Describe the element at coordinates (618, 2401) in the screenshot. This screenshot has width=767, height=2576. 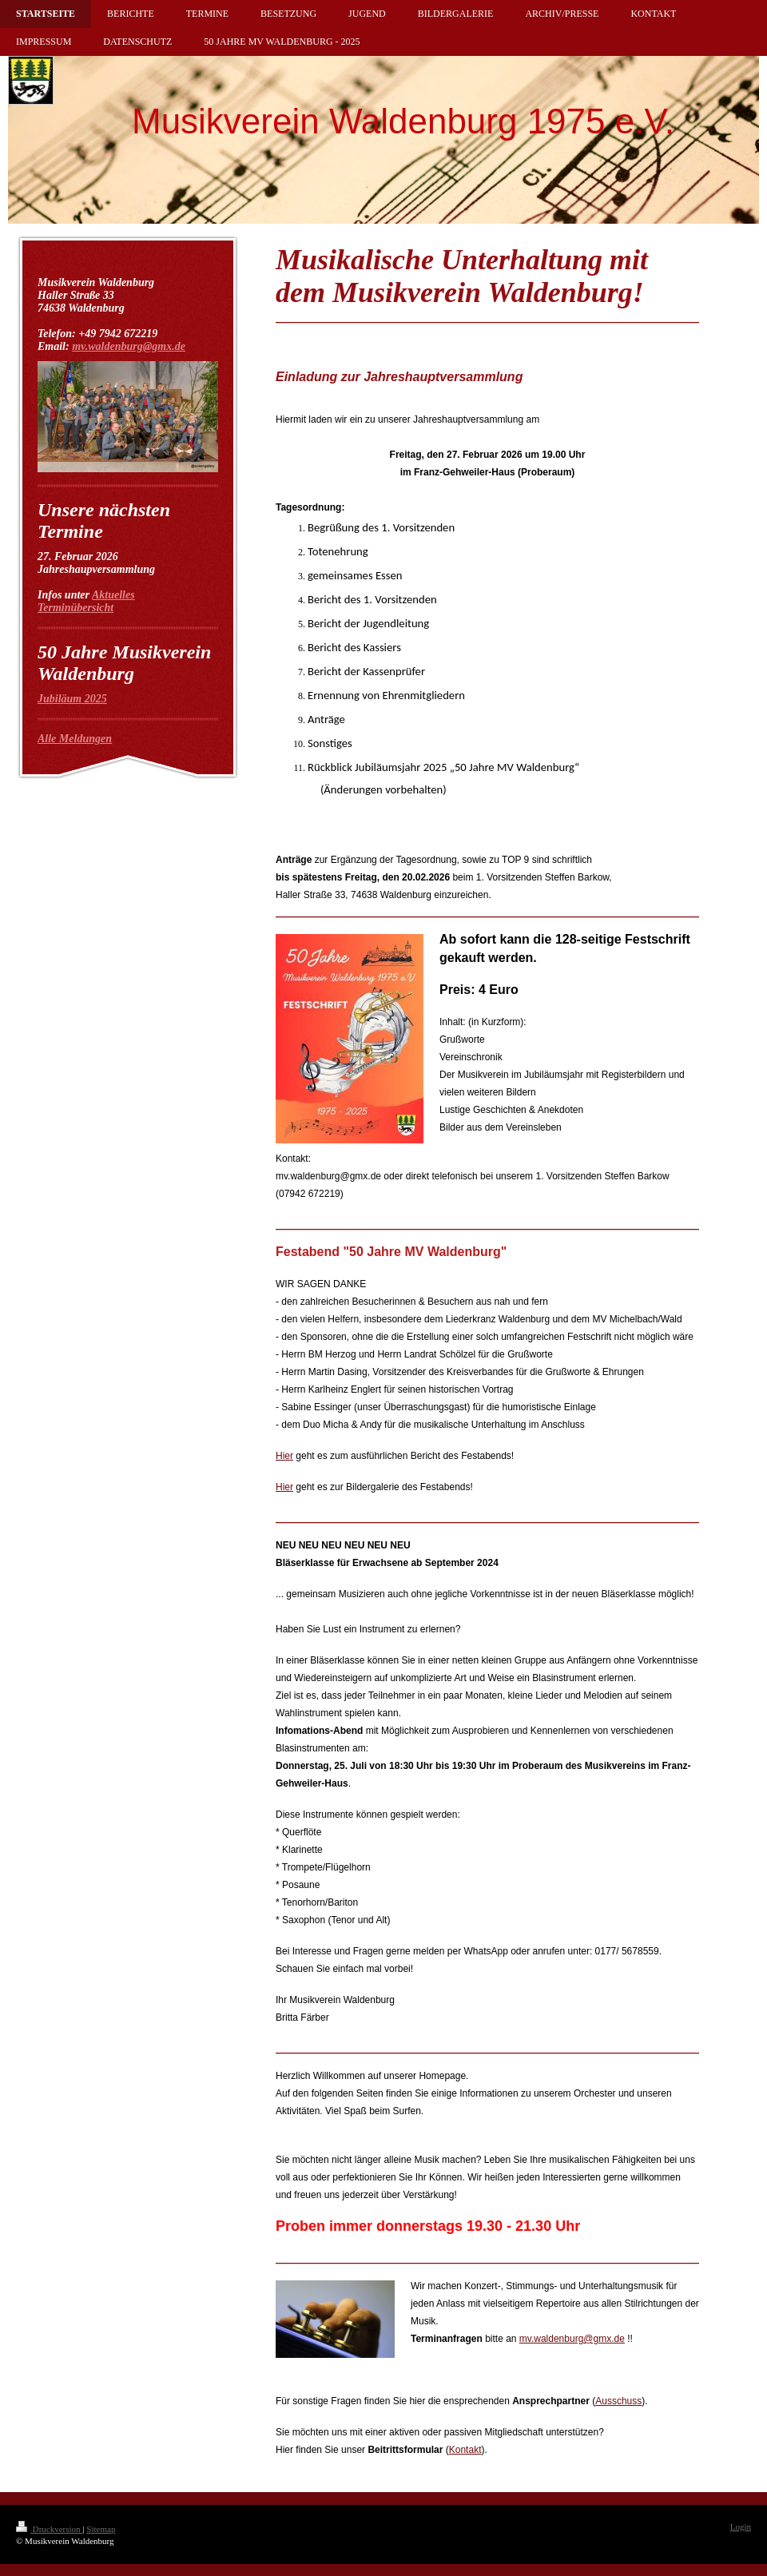
I see `Ausschuss` at that location.